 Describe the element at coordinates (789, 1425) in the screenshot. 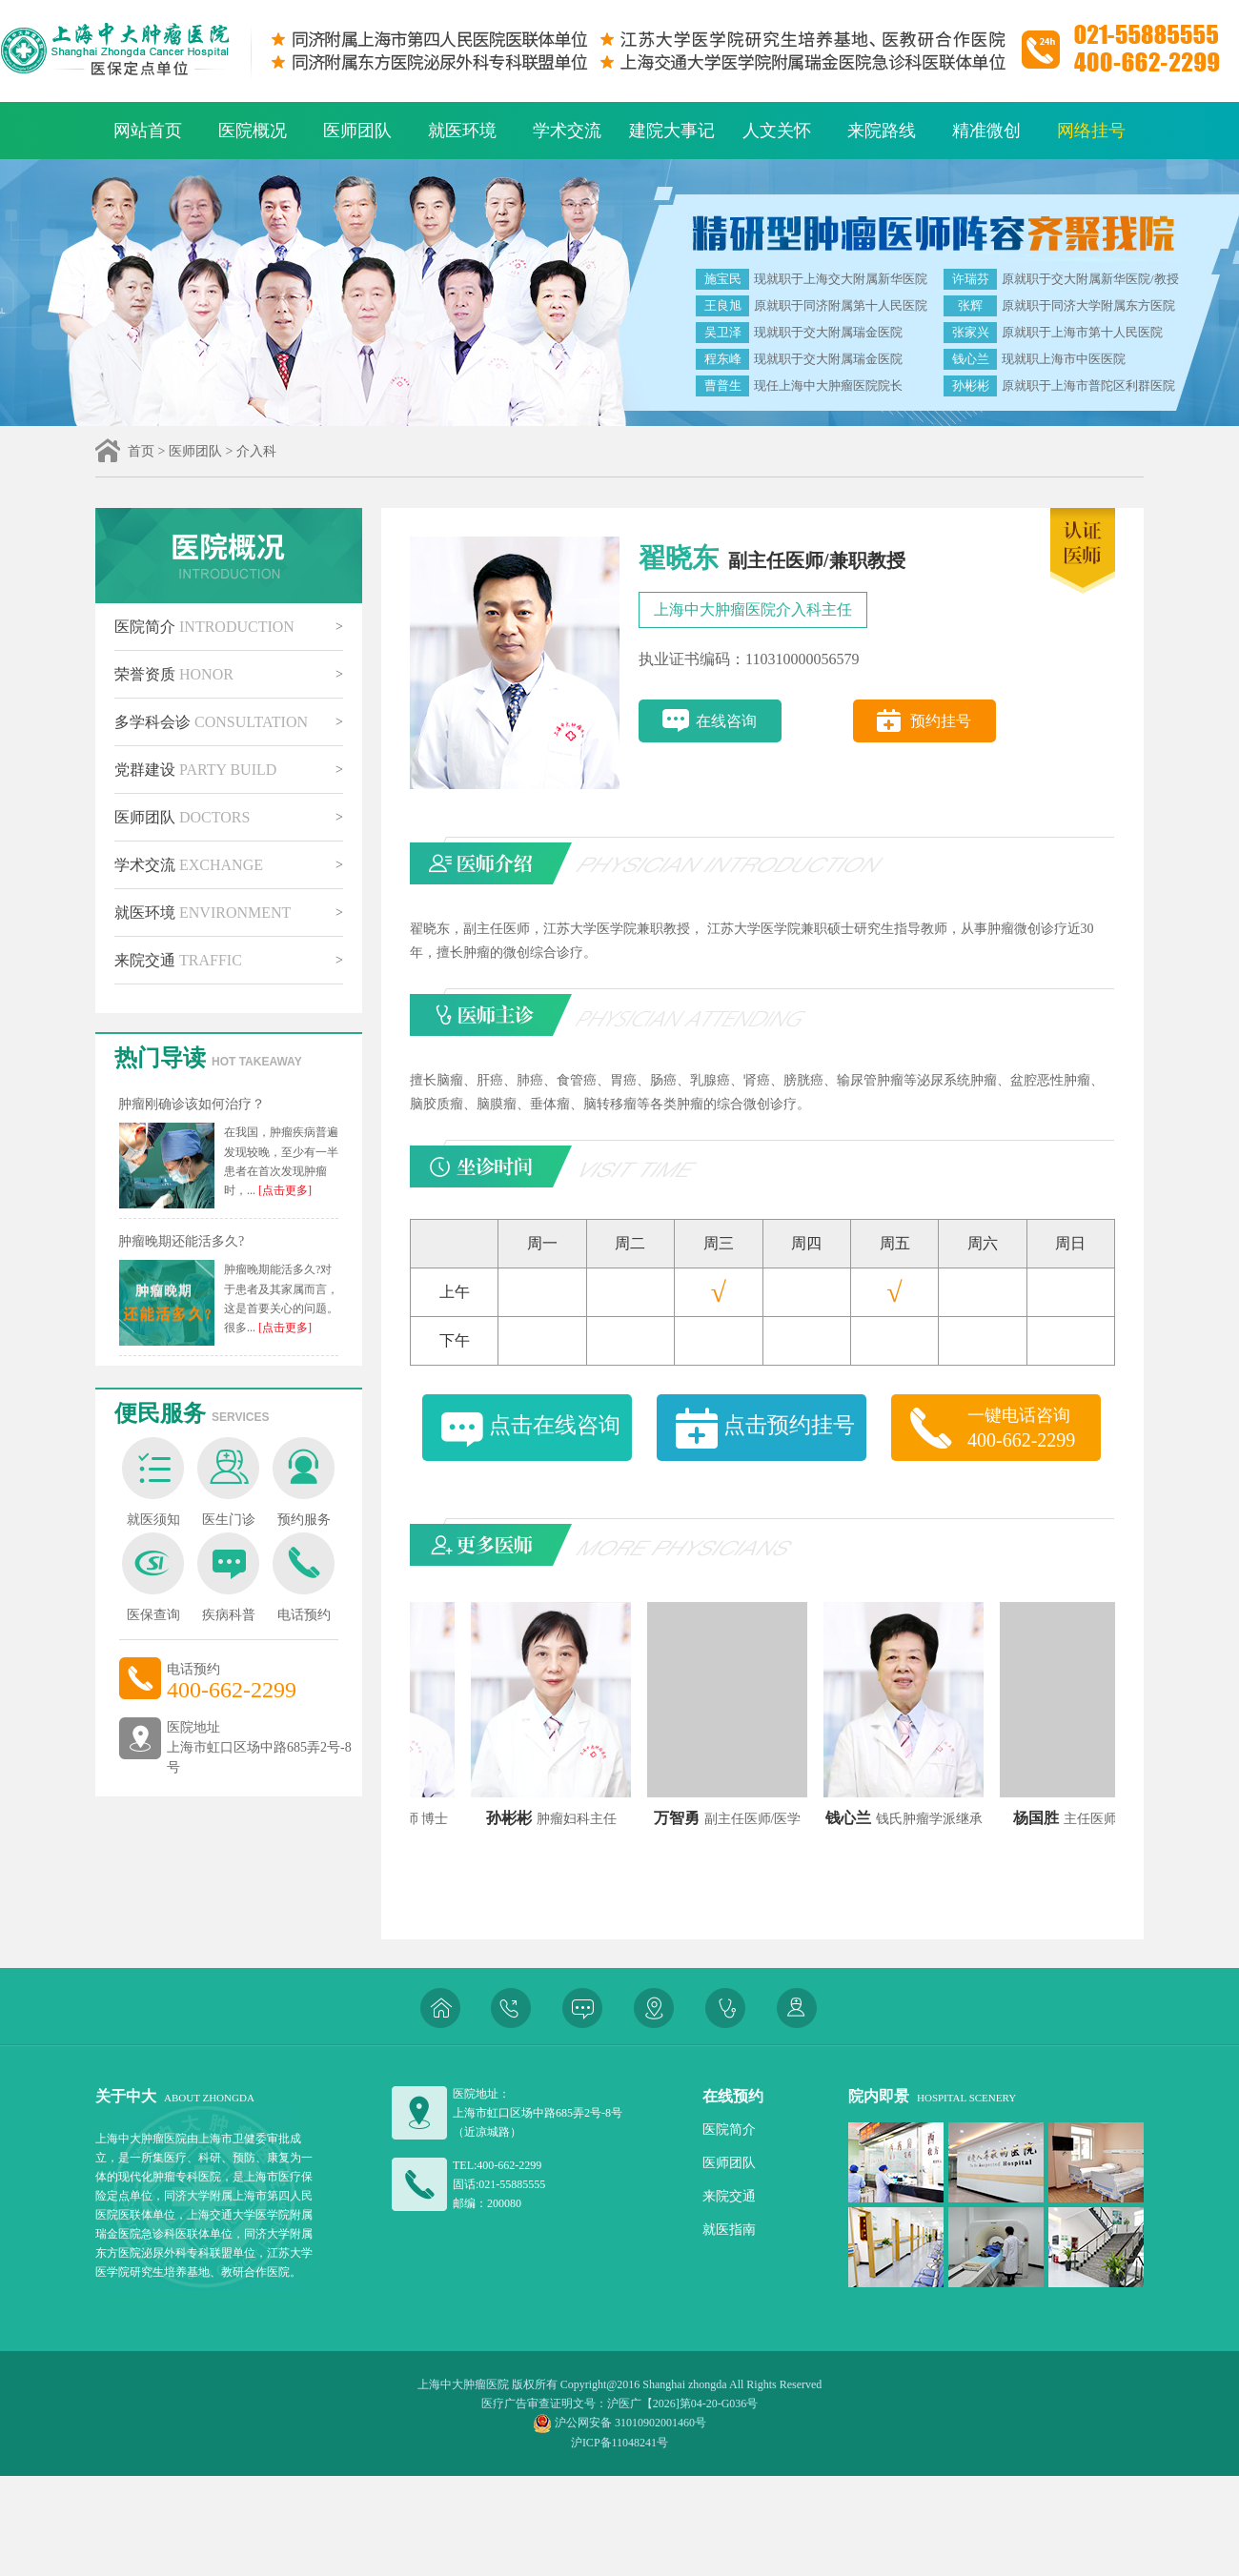

I see `点击预约挂号` at that location.